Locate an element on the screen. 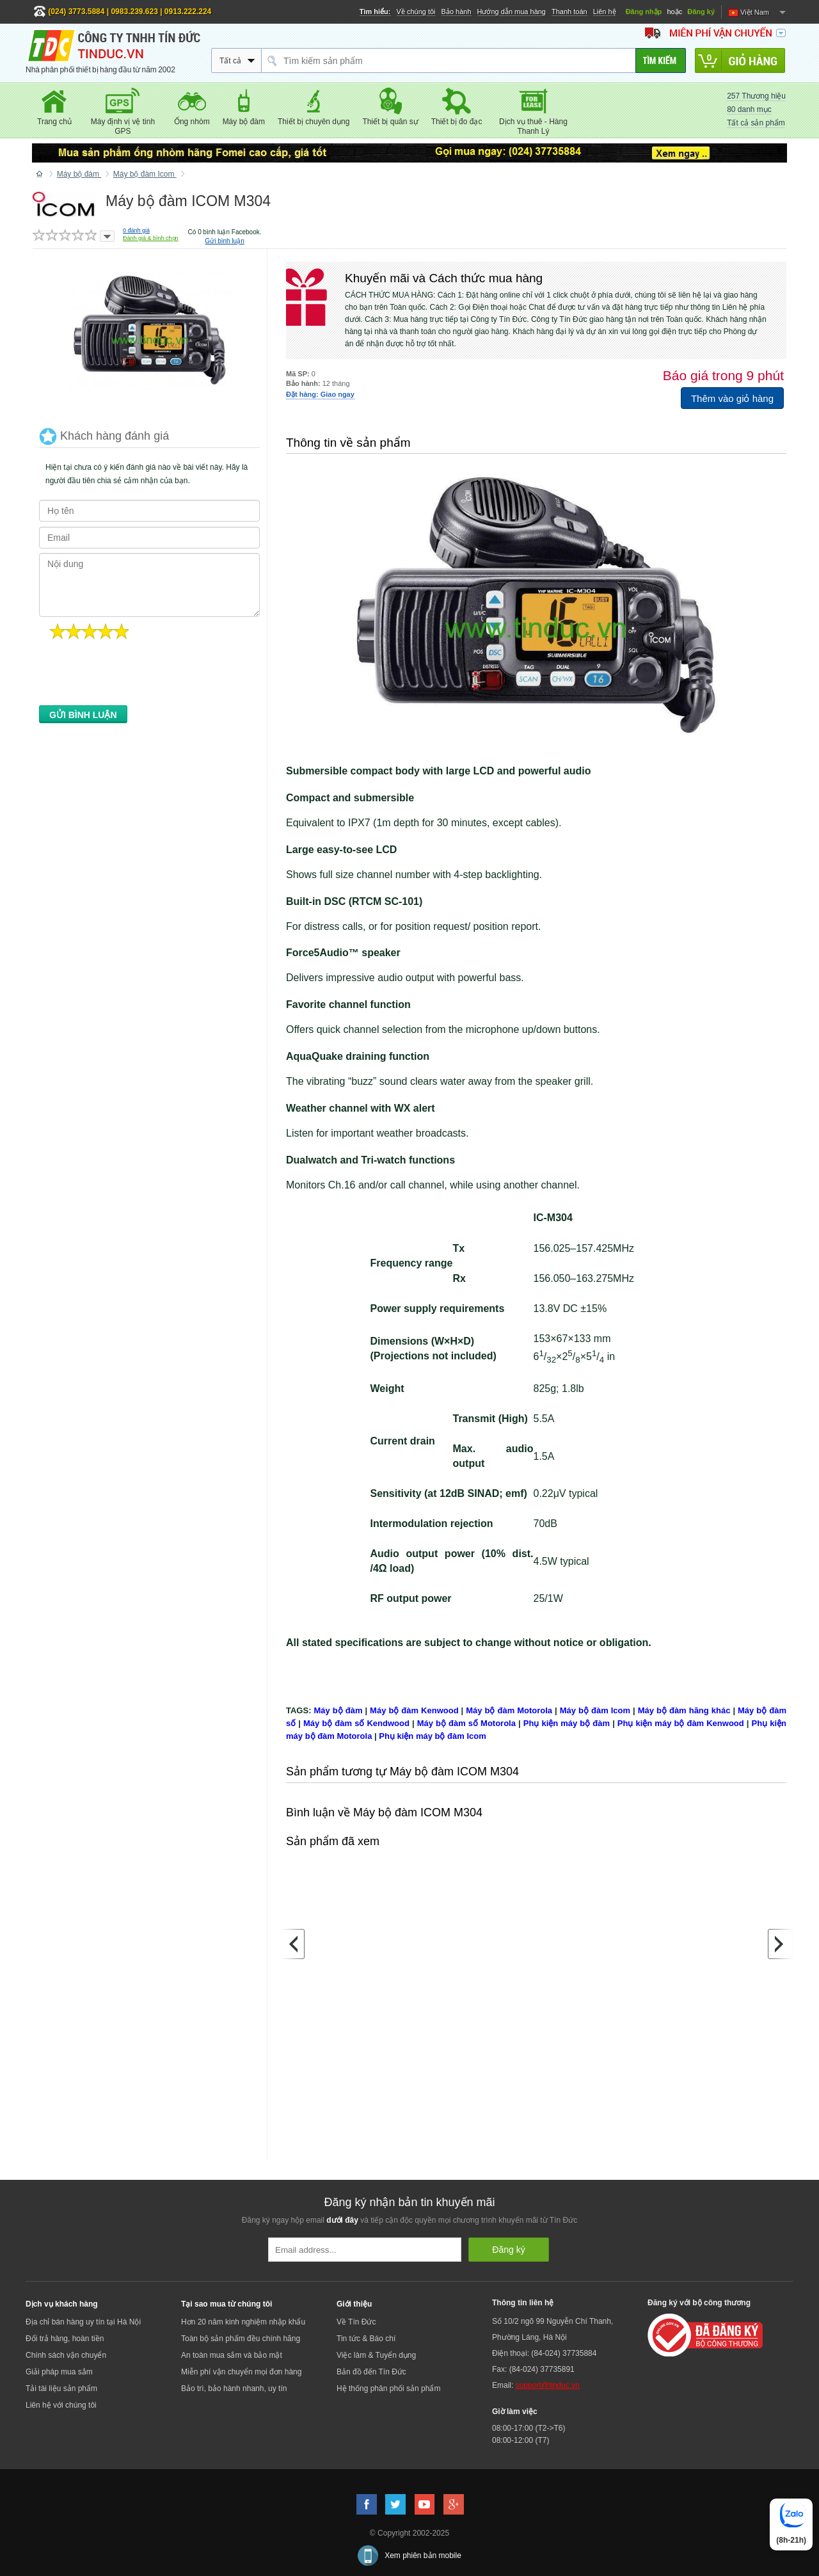 The height and width of the screenshot is (2576, 819). Địa chỉ bán hàng uy tín tại Hà Nội is located at coordinates (83, 2321).